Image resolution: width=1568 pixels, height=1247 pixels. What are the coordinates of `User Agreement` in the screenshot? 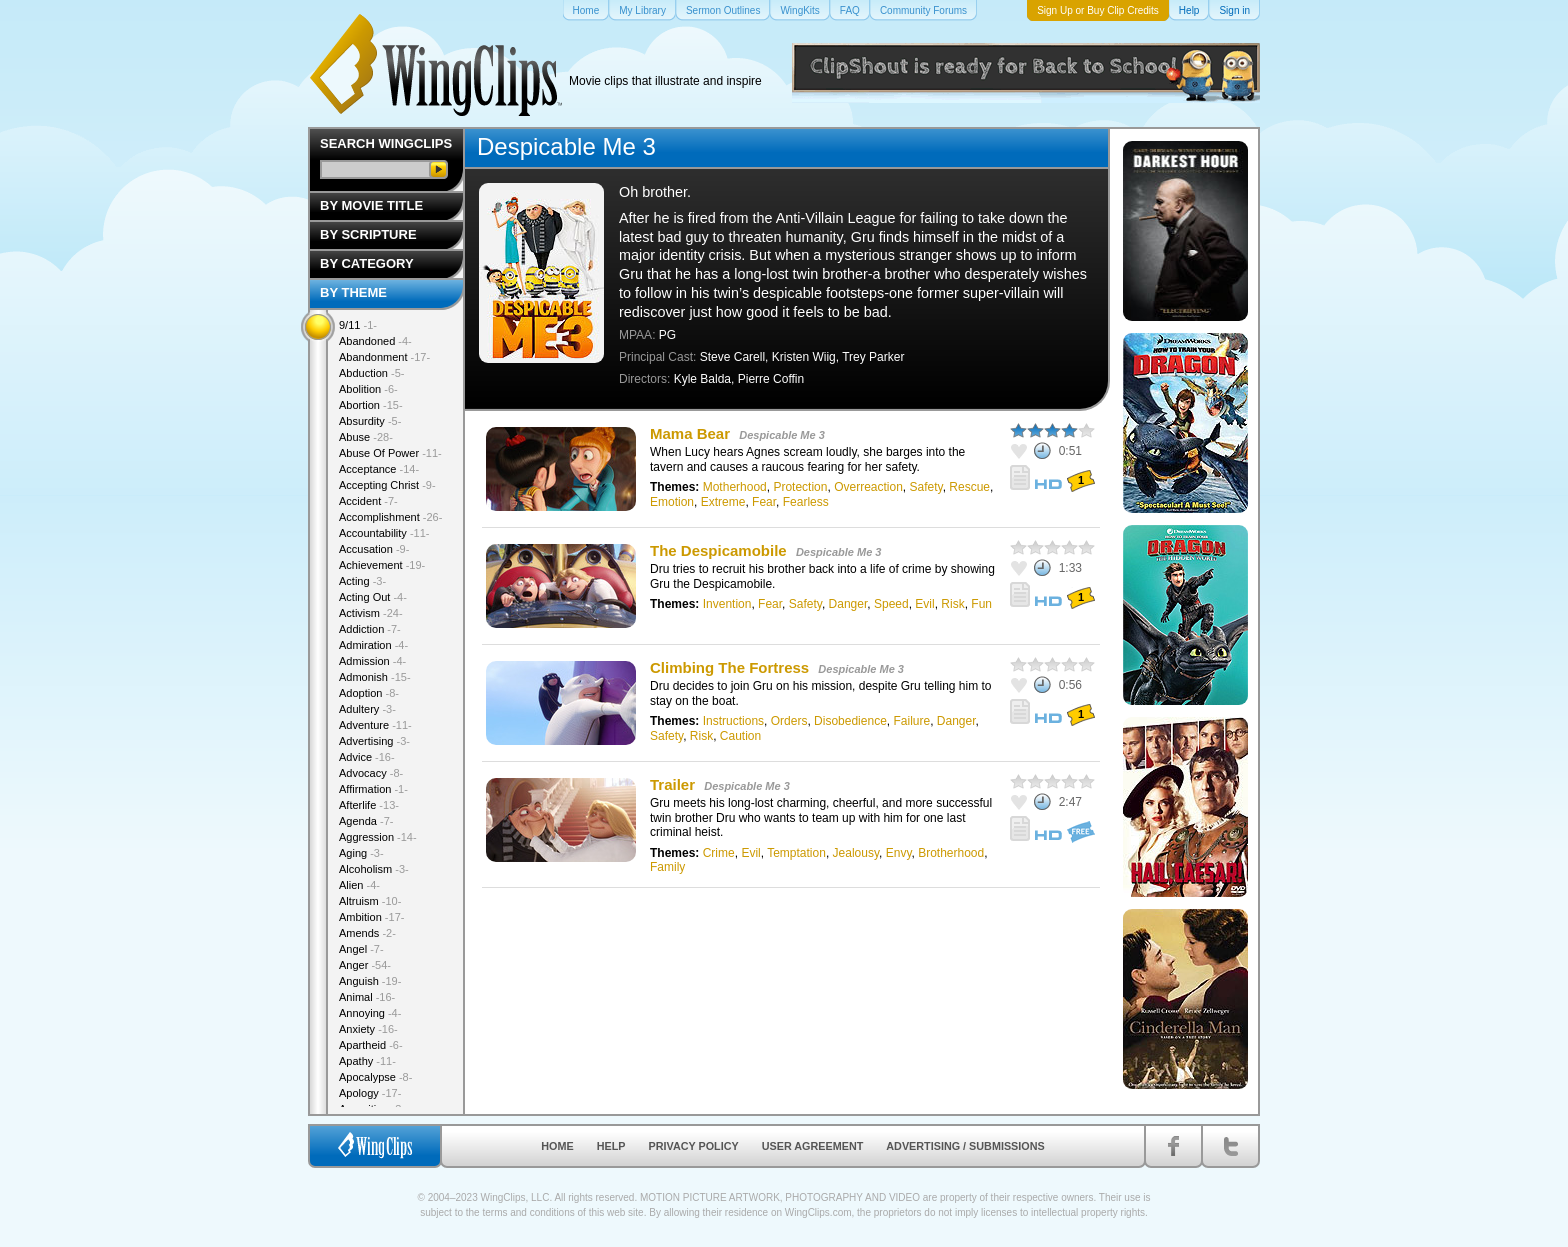 It's located at (813, 1146).